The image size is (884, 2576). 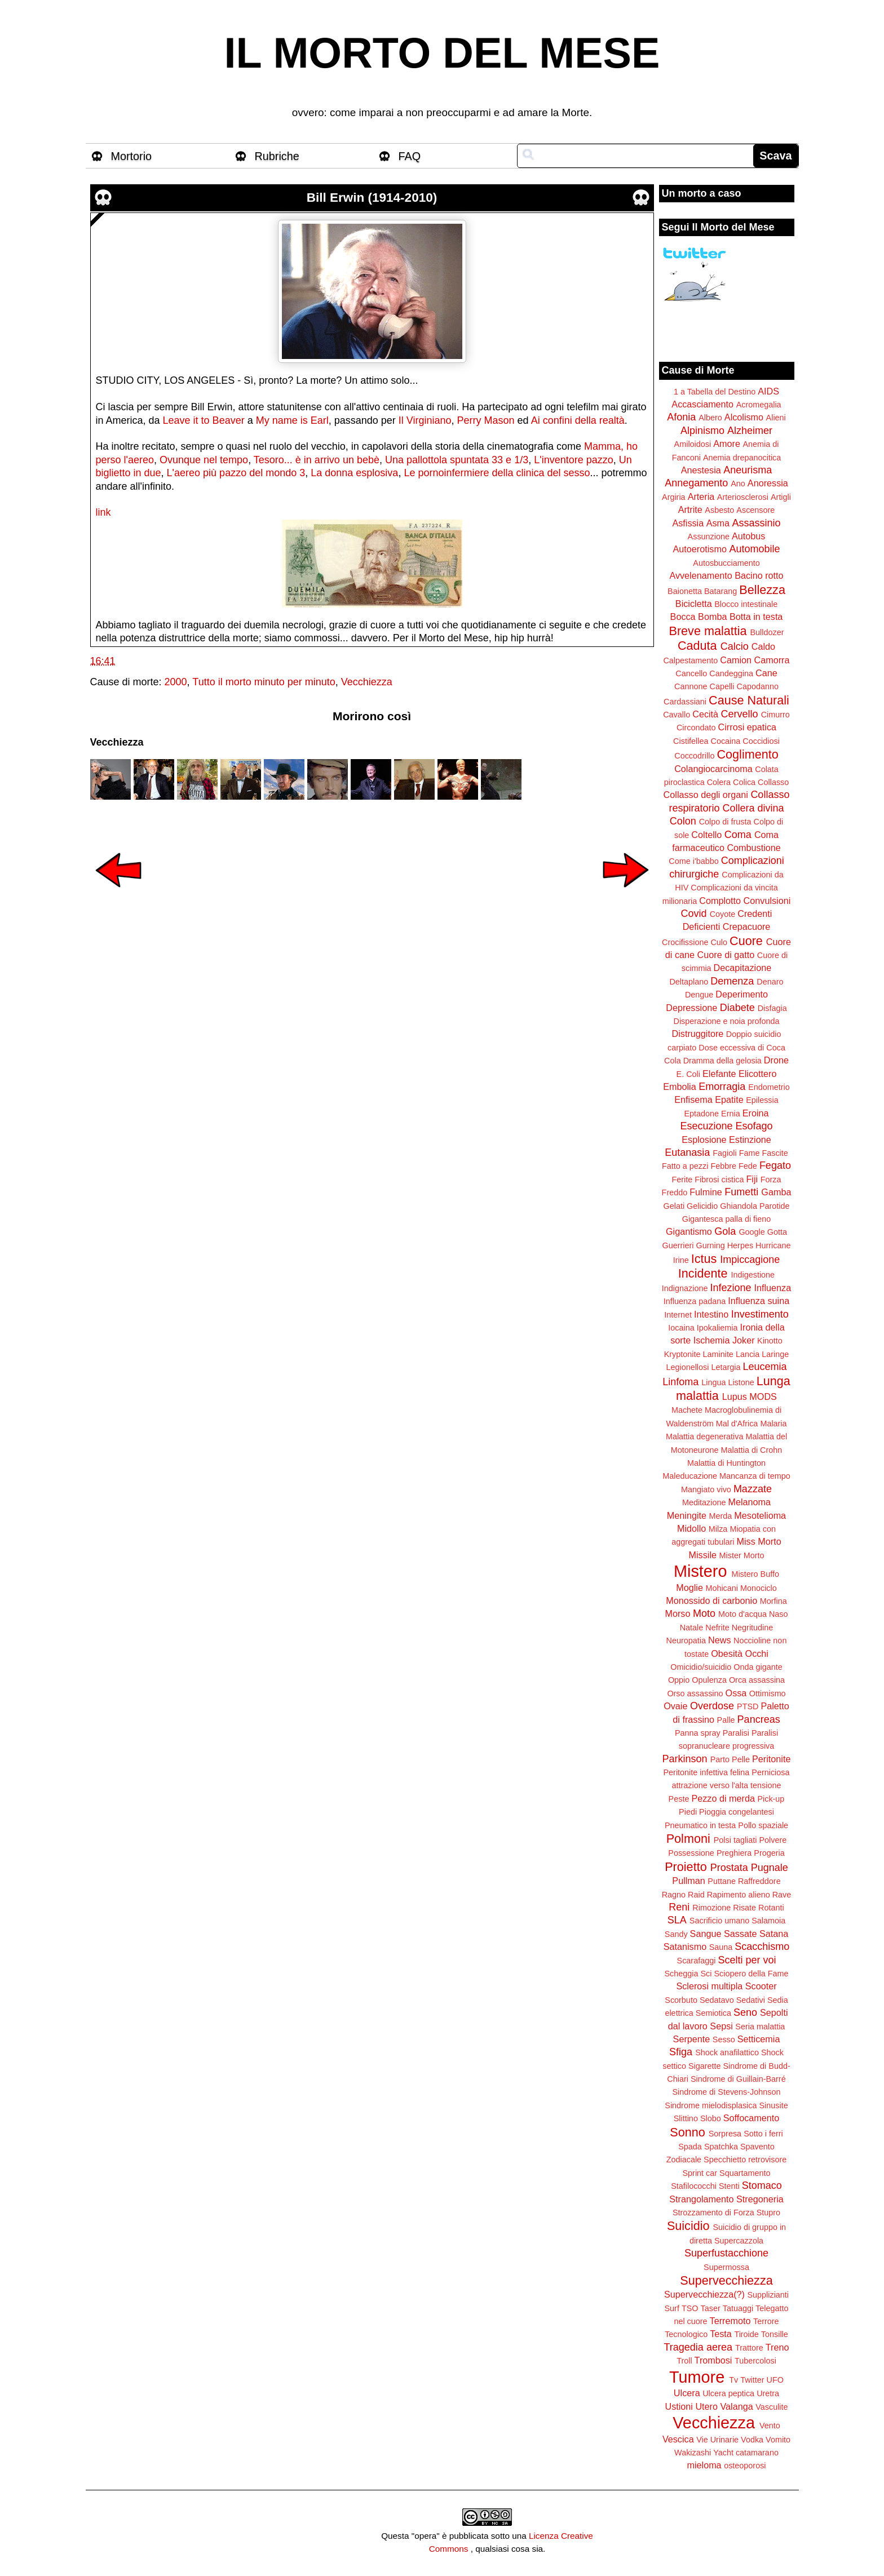 I want to click on Wakizashi, so click(x=692, y=2452).